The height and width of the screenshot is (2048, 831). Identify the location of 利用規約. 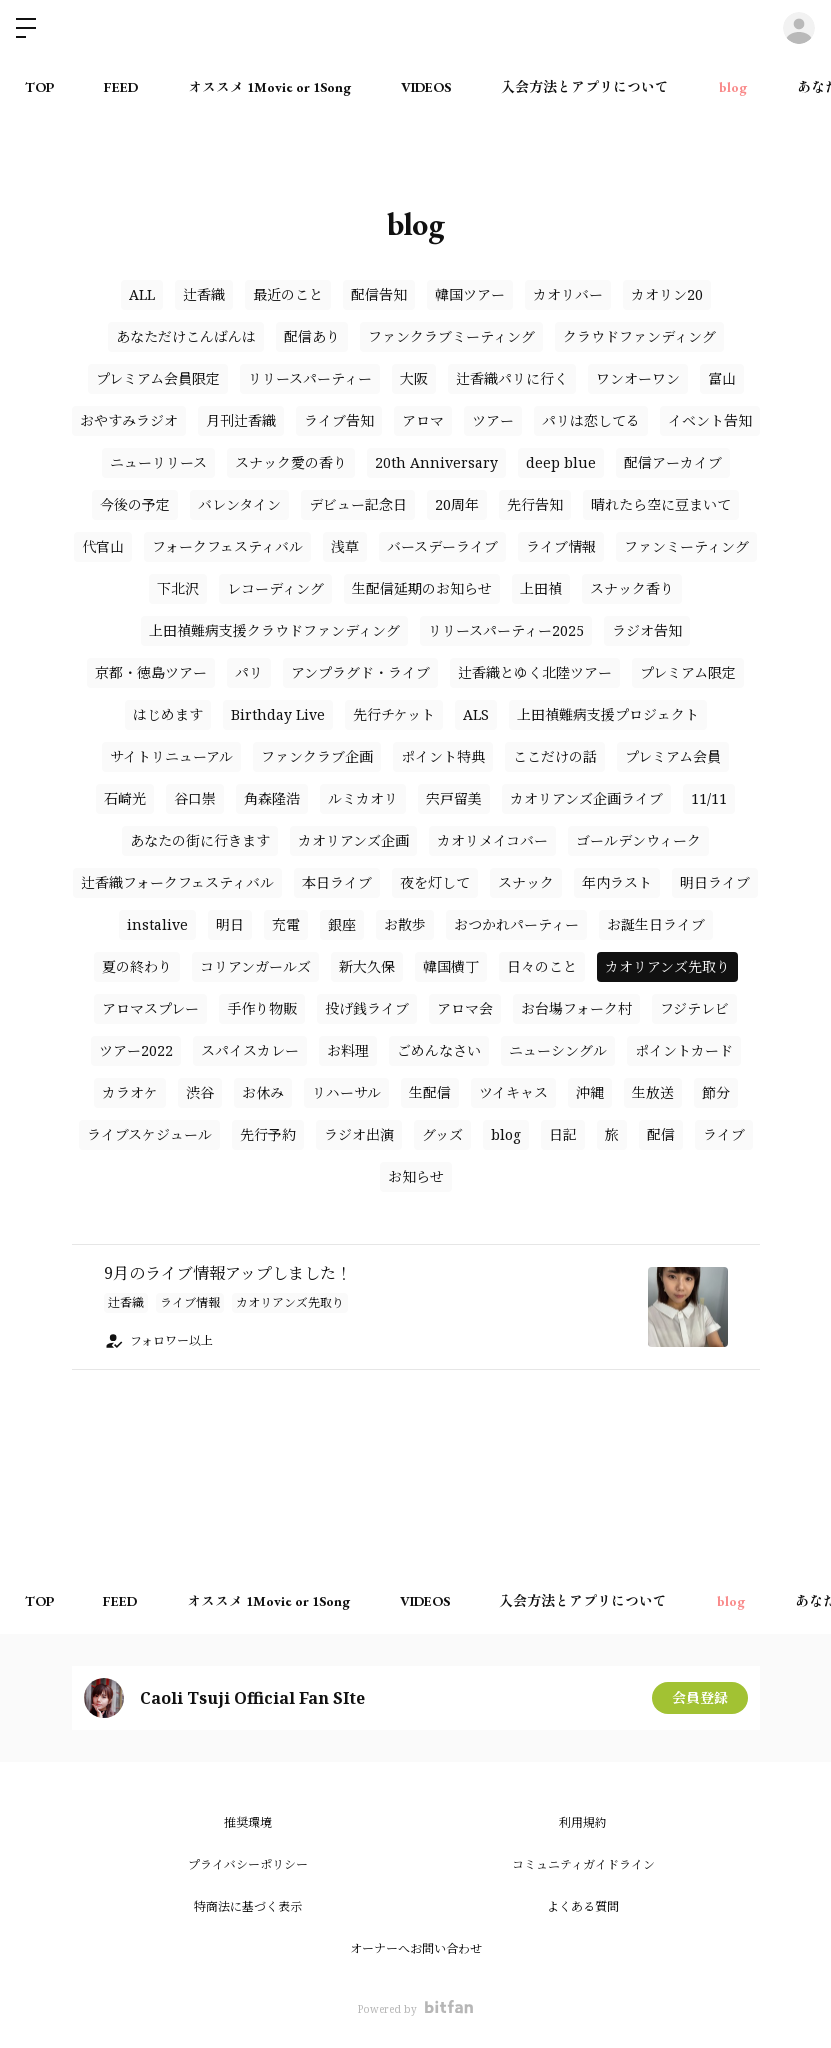
(583, 1822).